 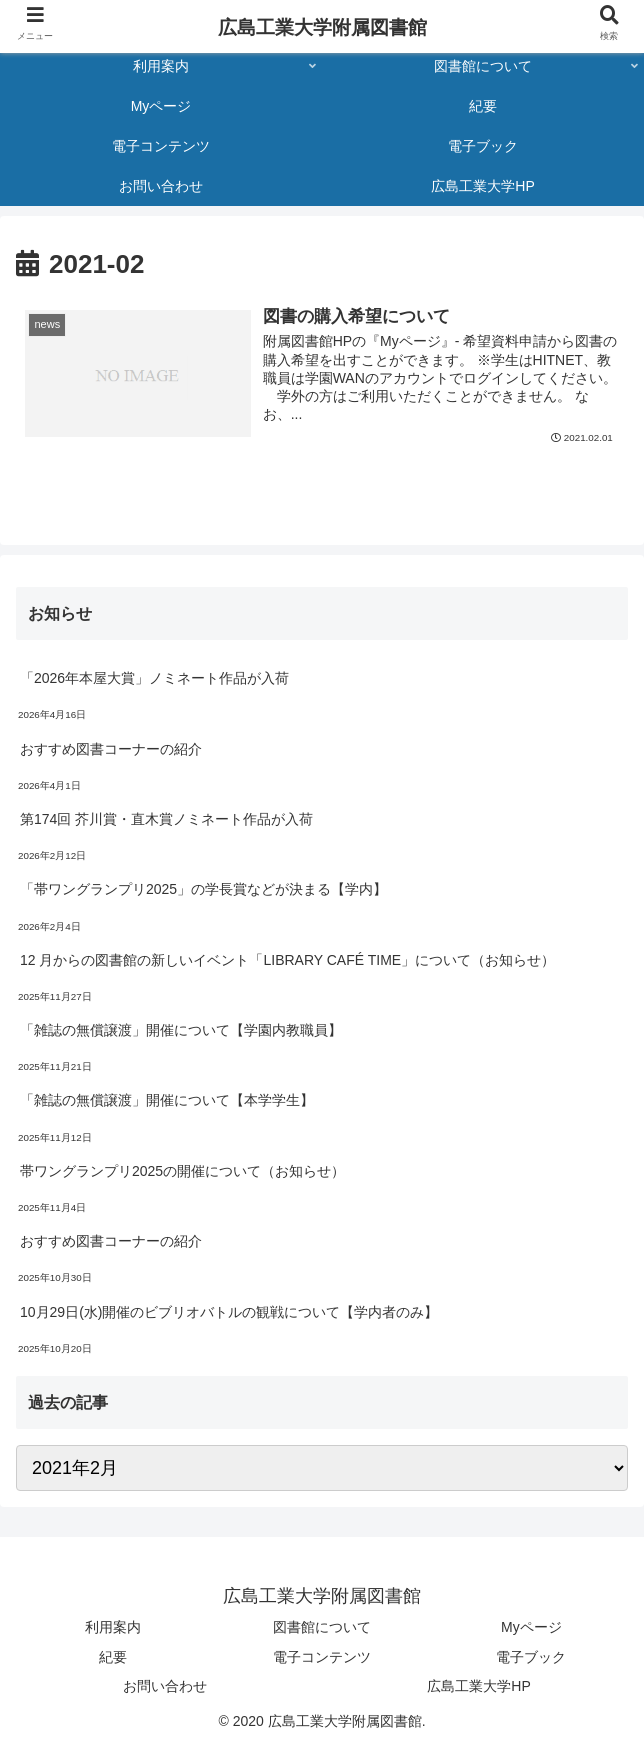 I want to click on 「帯ワングランプリ2025」の学長賞などが決まる【学内】, so click(x=203, y=889).